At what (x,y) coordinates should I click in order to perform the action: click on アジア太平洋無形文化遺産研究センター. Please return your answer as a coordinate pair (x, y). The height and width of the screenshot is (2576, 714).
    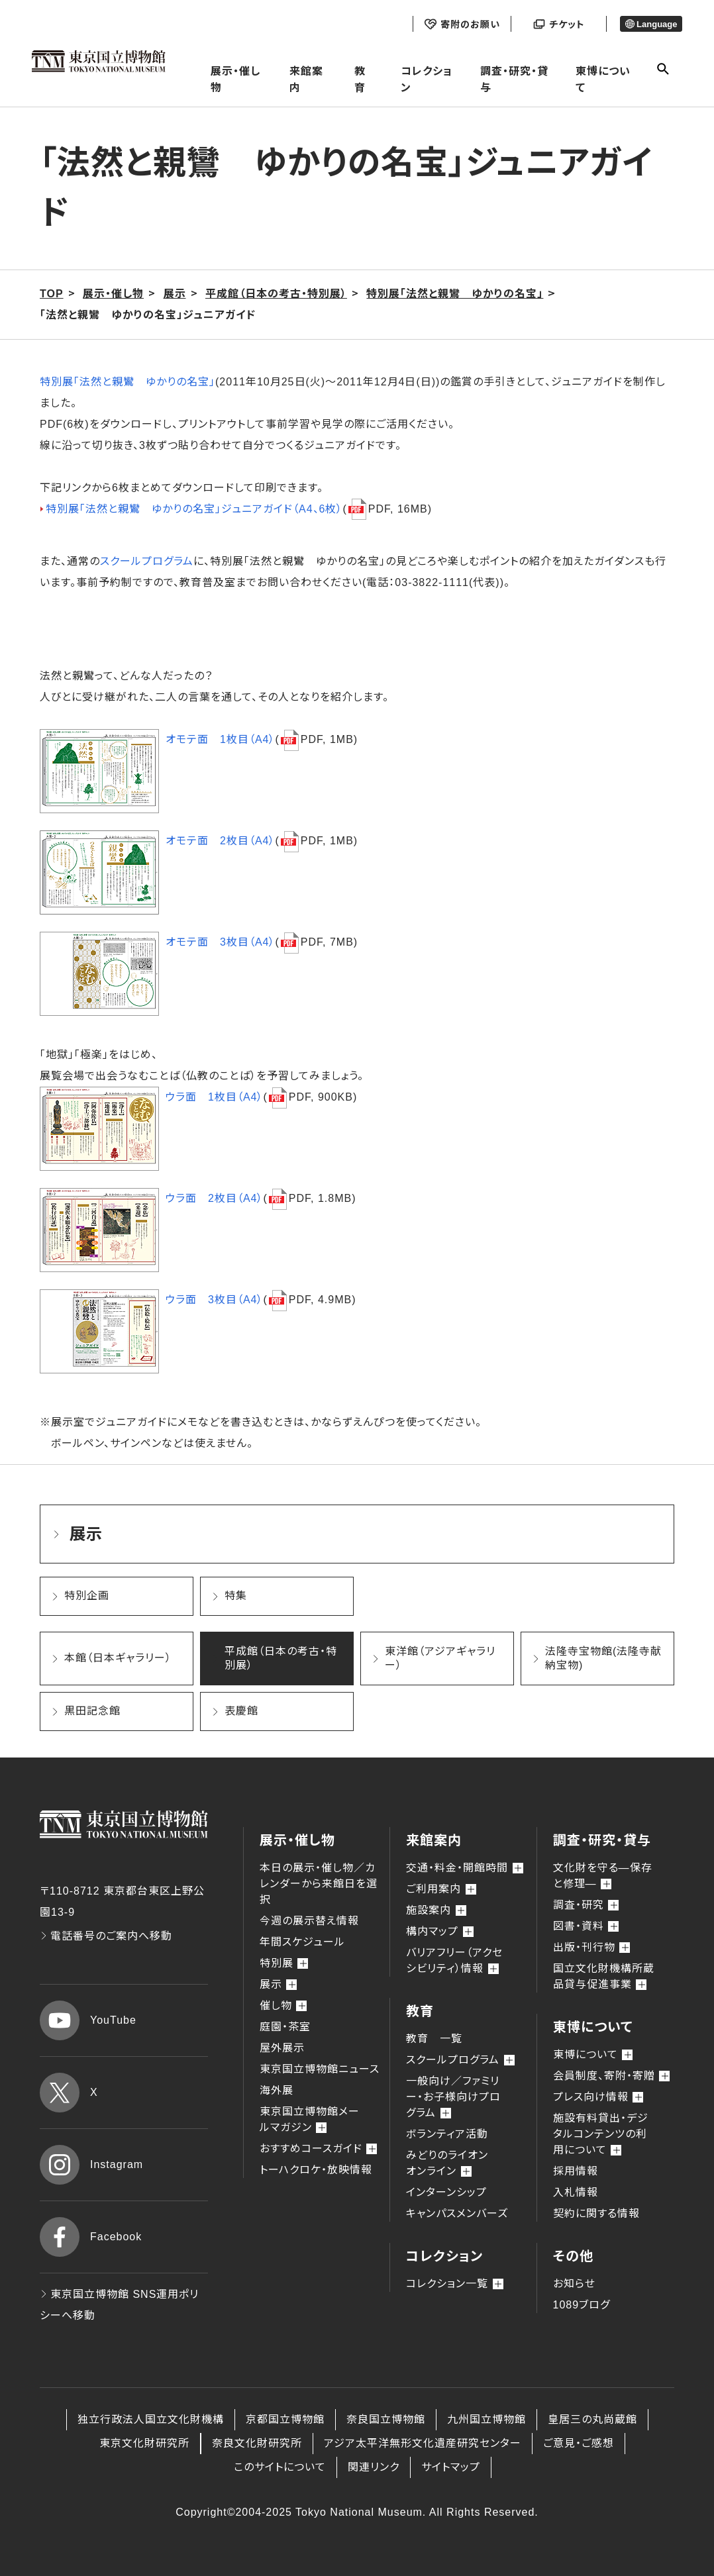
    Looking at the image, I should click on (422, 2443).